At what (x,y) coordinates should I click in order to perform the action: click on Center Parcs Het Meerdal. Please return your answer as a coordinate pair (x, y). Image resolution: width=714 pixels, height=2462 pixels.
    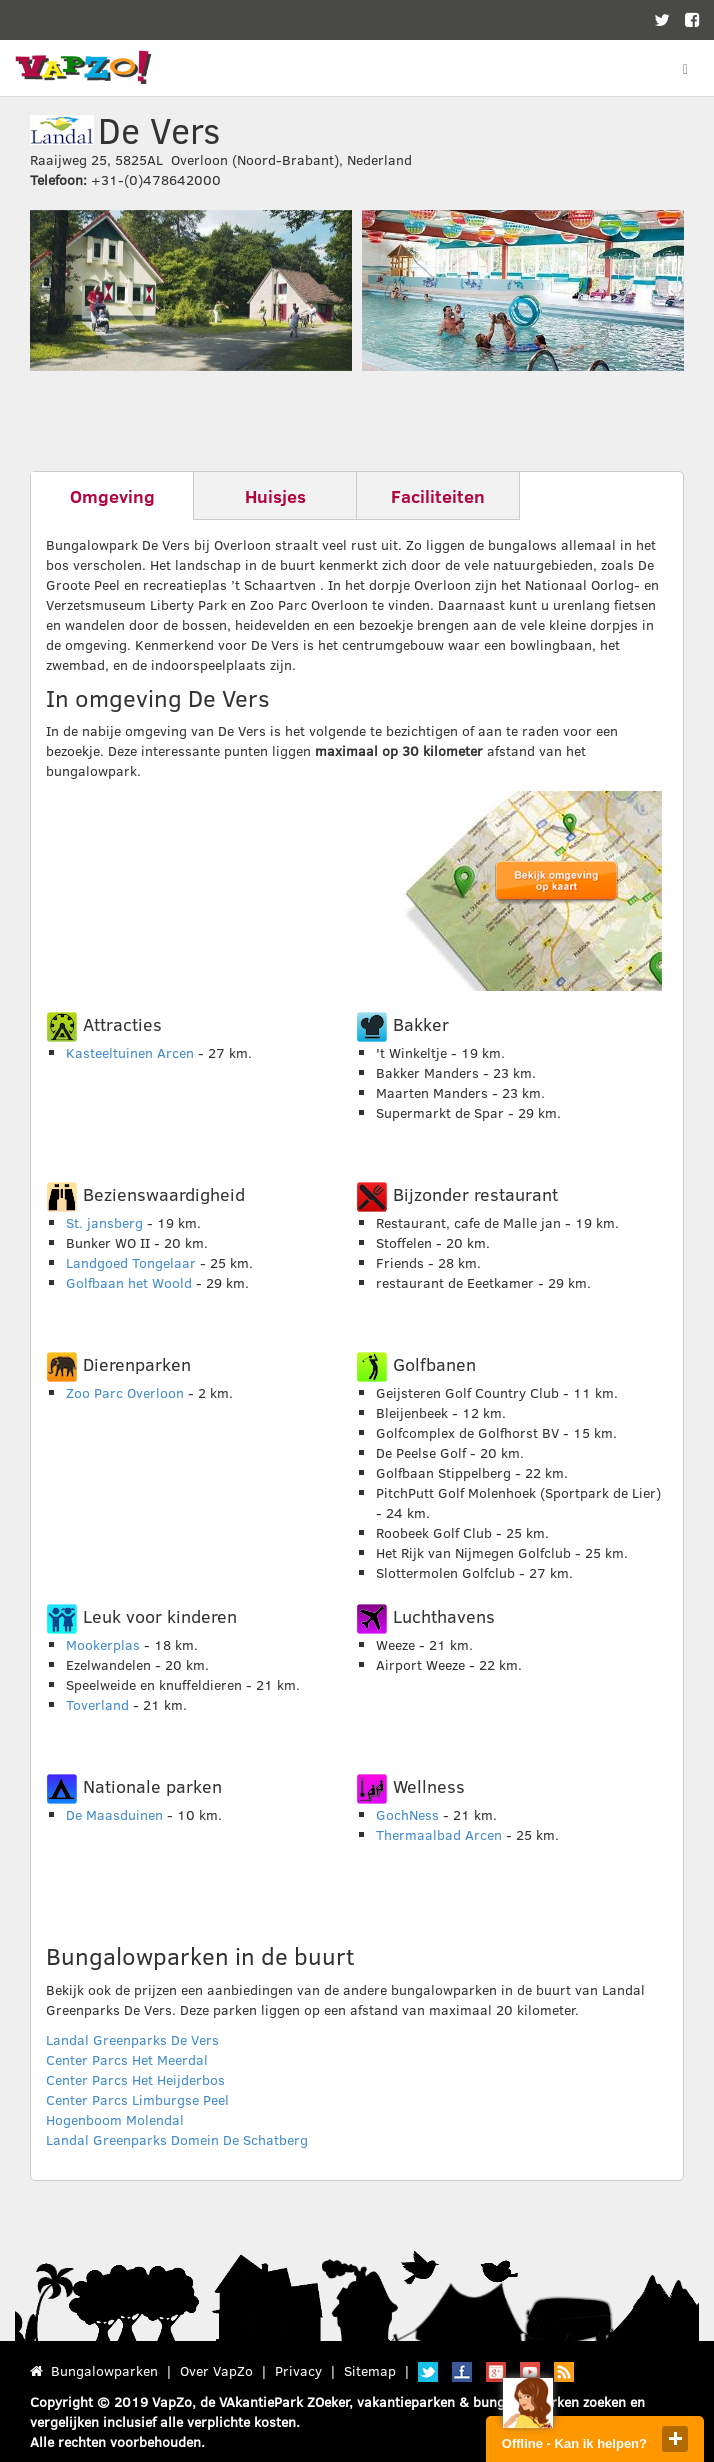
    Looking at the image, I should click on (127, 2059).